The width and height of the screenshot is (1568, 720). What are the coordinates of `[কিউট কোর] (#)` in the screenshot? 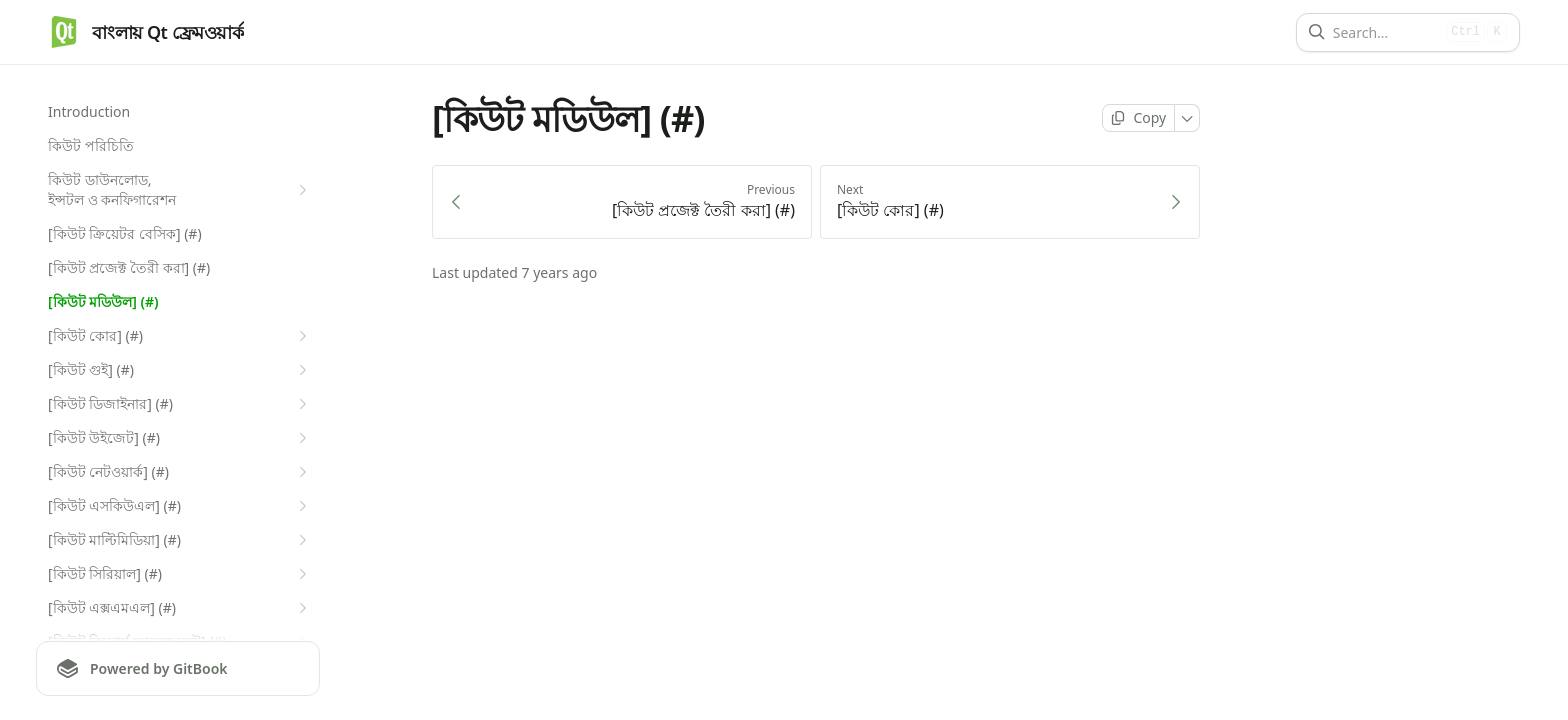 It's located at (180, 336).